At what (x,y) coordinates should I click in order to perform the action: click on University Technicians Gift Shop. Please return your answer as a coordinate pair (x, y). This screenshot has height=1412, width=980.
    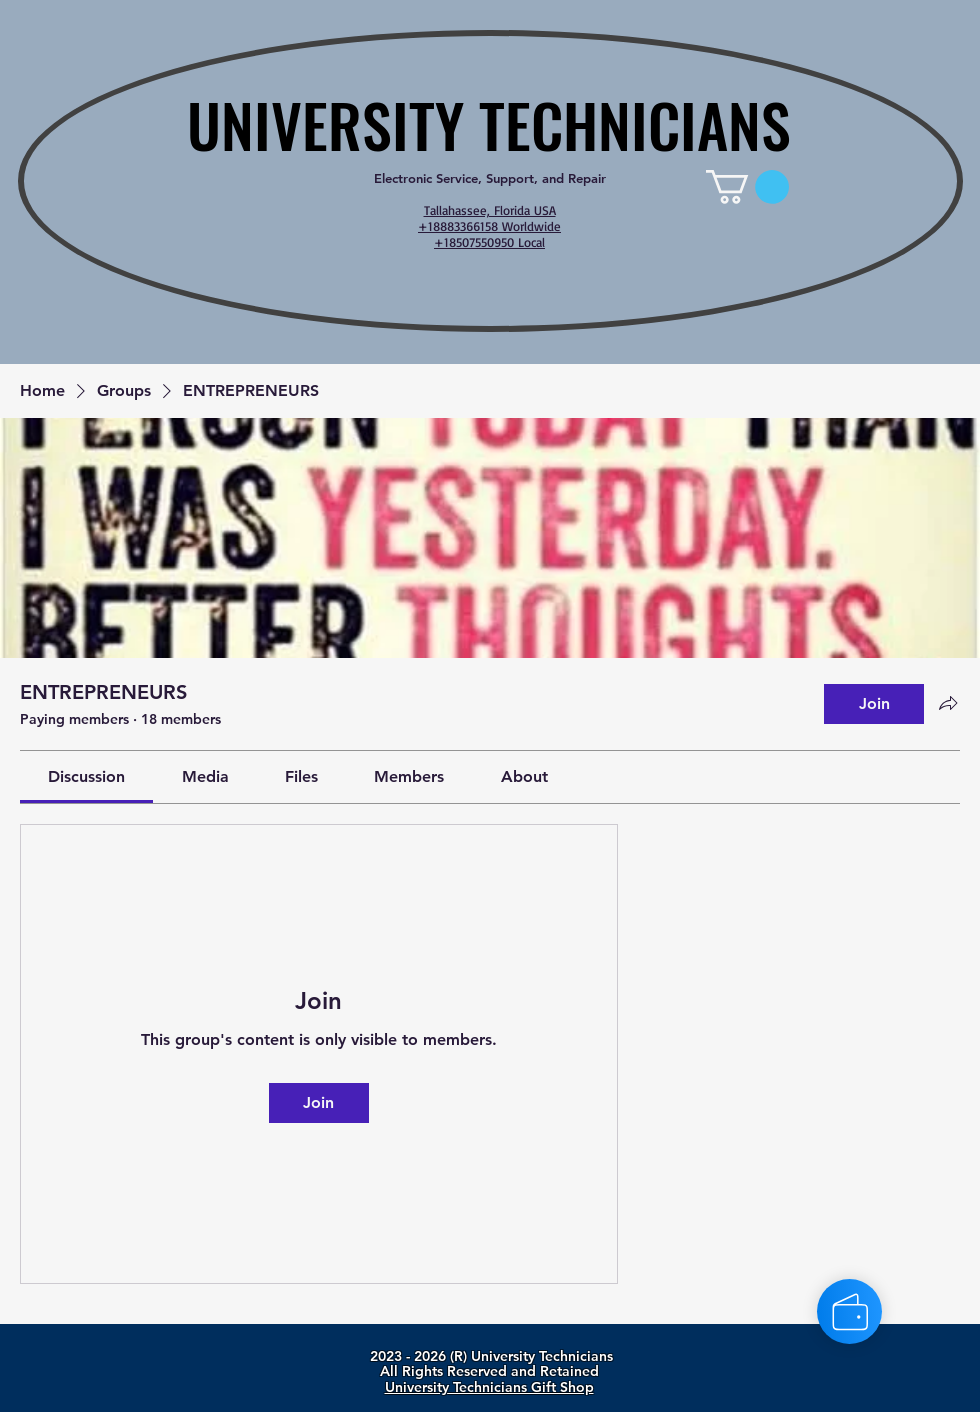
    Looking at the image, I should click on (489, 1387).